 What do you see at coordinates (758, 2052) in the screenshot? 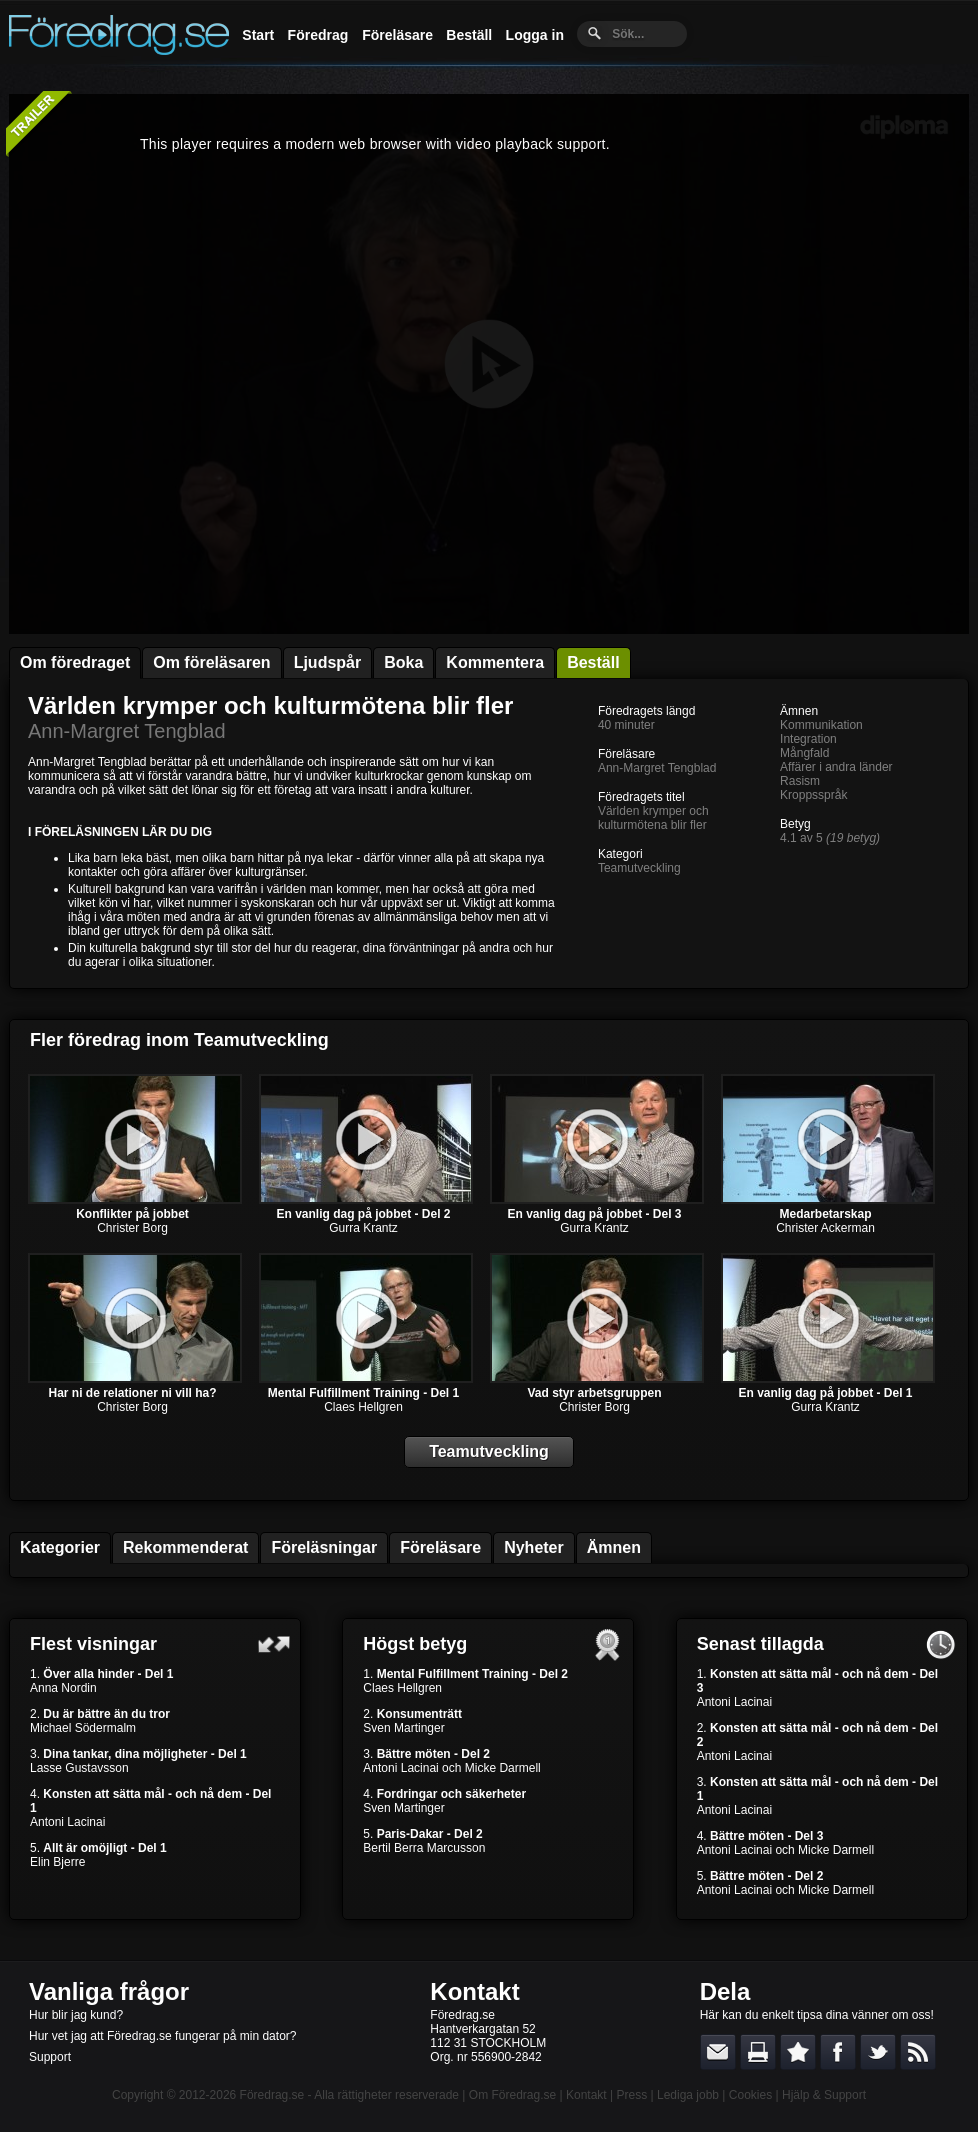
I see `Skriv ut` at bounding box center [758, 2052].